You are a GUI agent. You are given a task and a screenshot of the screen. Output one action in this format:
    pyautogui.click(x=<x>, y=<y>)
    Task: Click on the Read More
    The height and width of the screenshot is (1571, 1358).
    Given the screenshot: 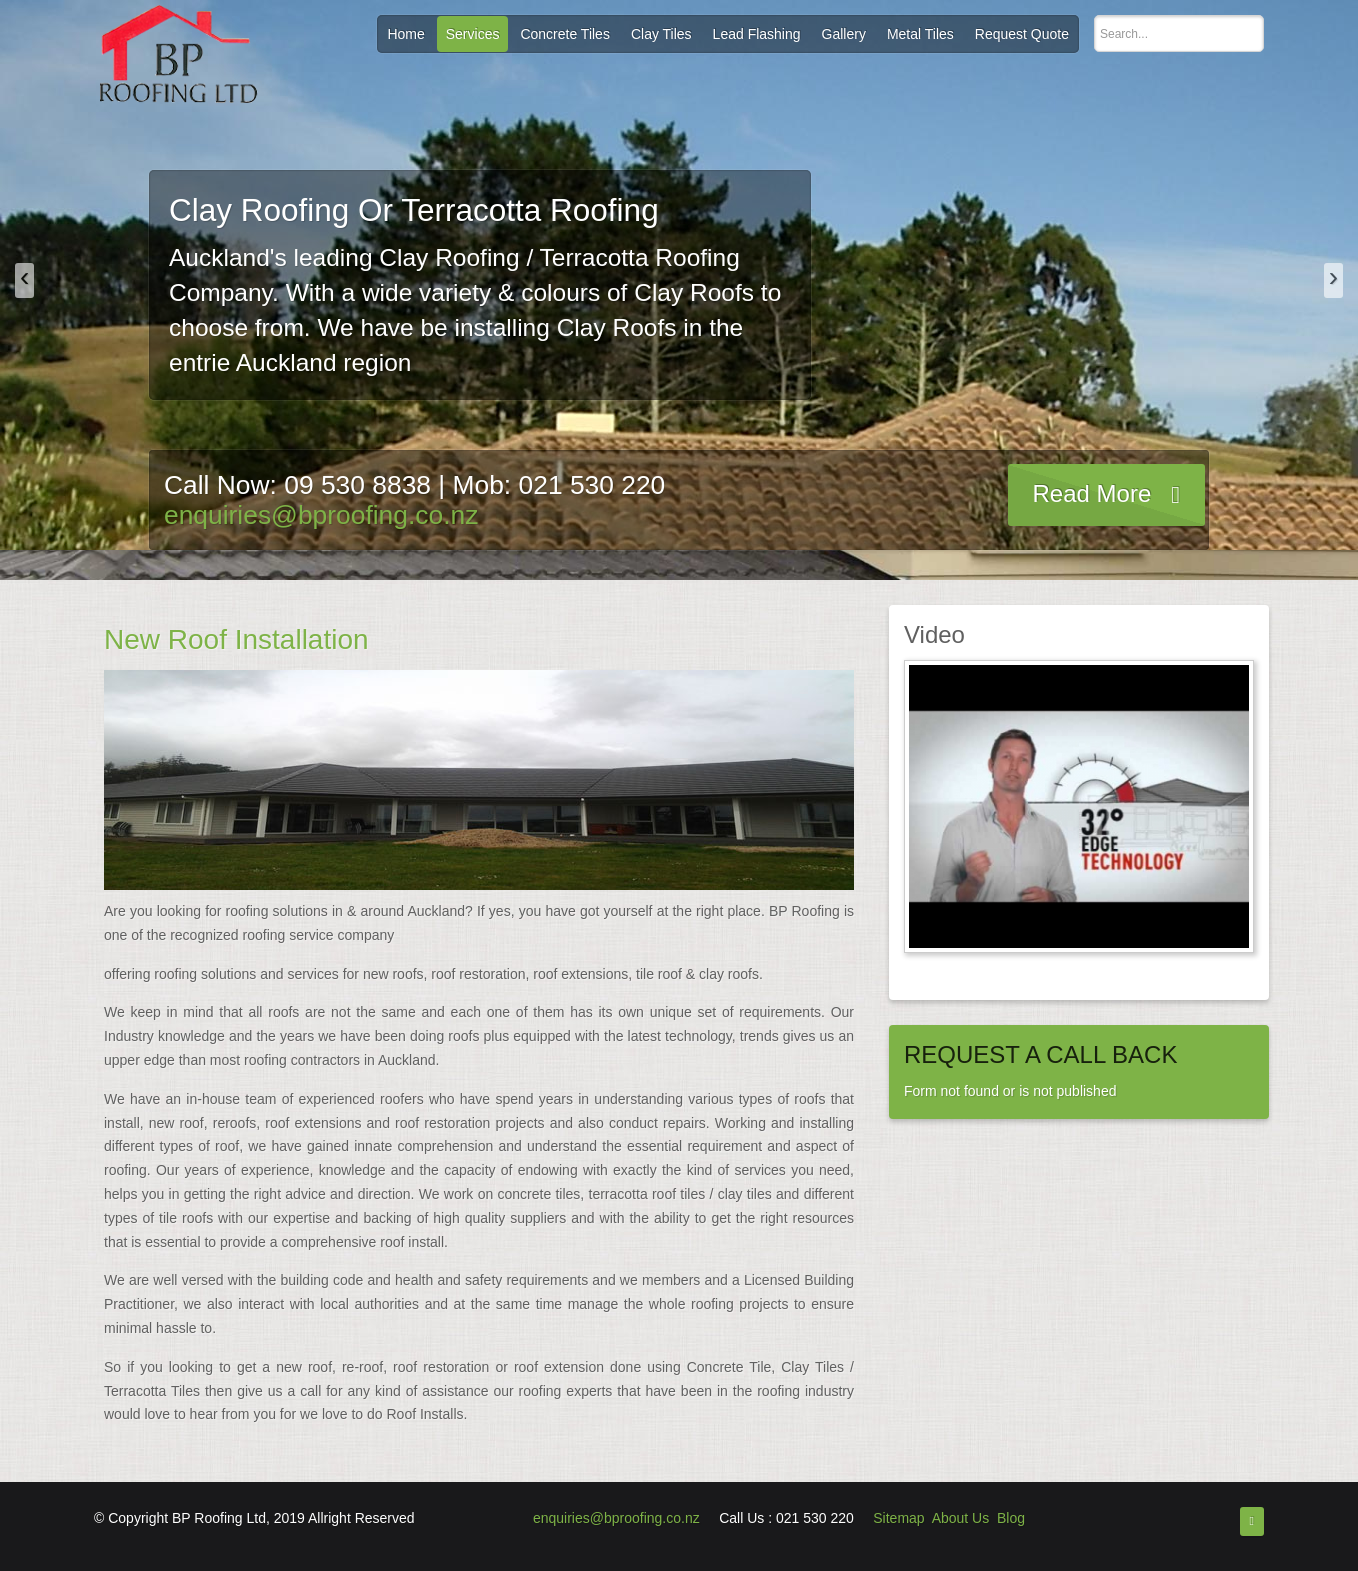 What is the action you would take?
    pyautogui.click(x=1092, y=493)
    